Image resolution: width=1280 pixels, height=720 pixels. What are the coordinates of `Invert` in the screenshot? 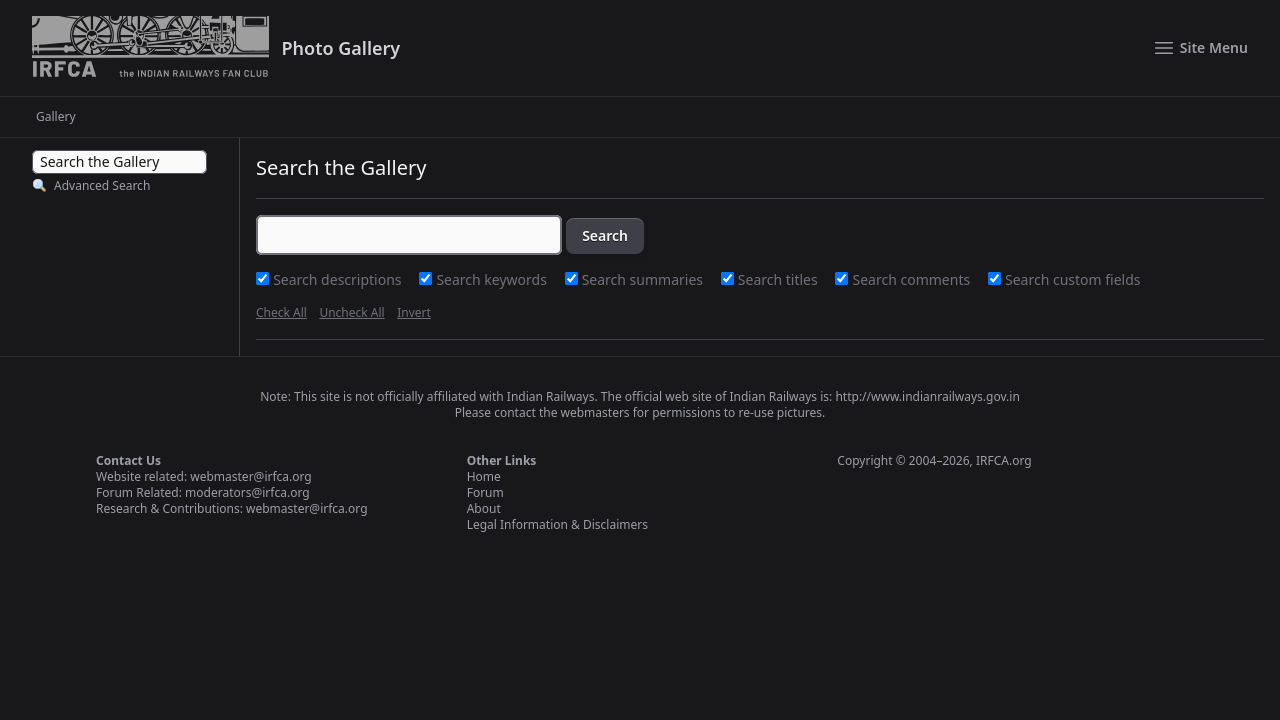 It's located at (414, 312).